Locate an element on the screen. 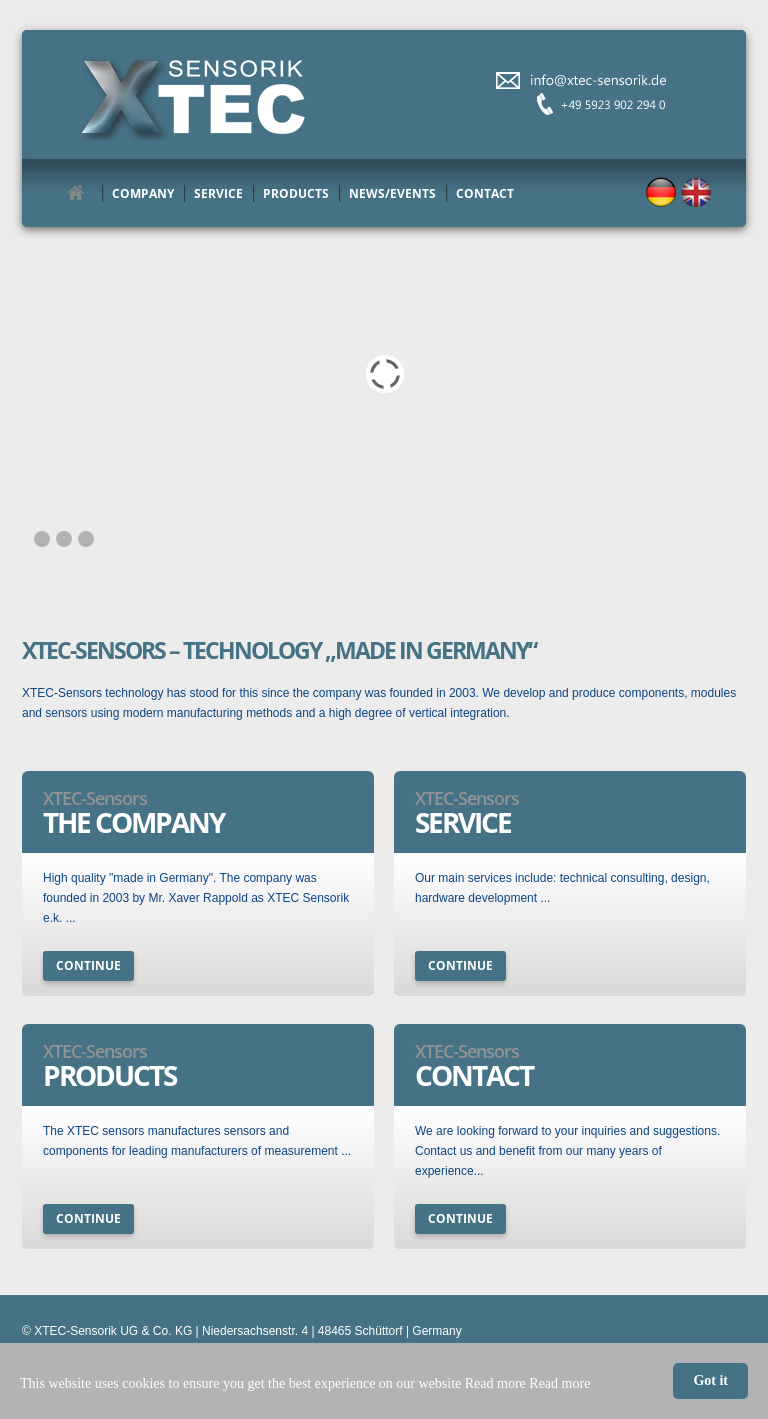 The image size is (768, 1419). continue is located at coordinates (88, 965).